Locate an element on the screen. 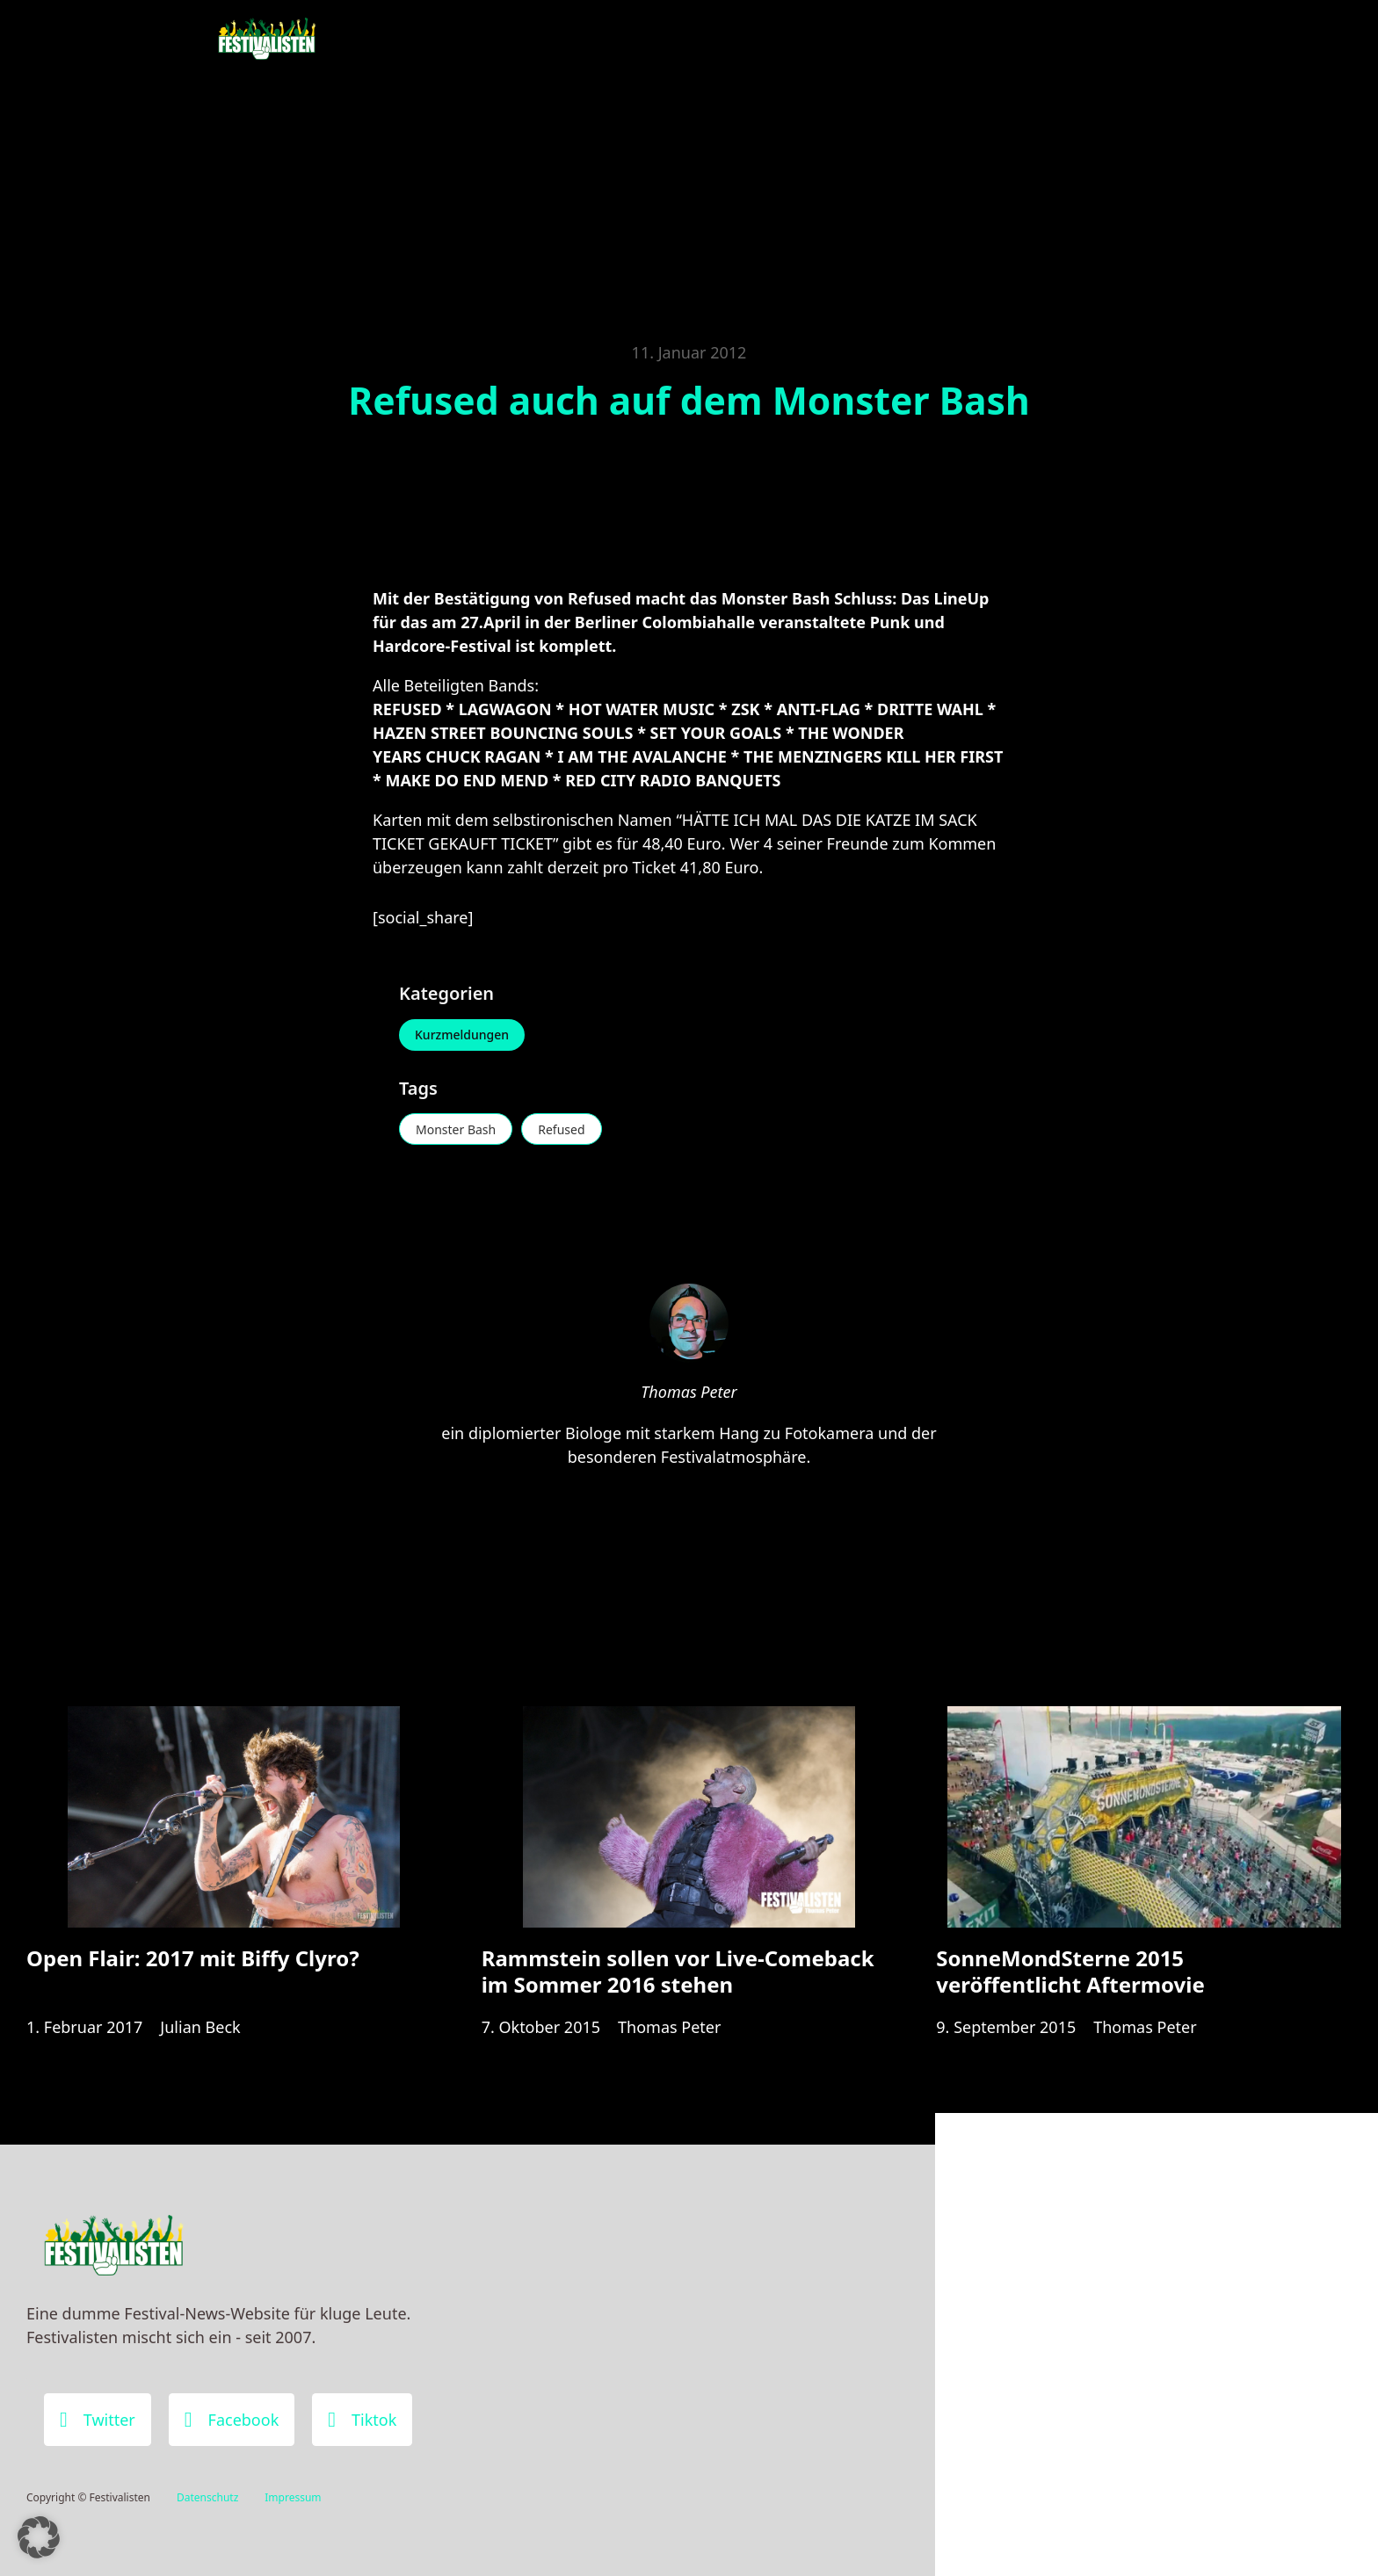  Rammstein sollen vor Live-Comeback im Sommer 2016 stehen is located at coordinates (678, 1971).